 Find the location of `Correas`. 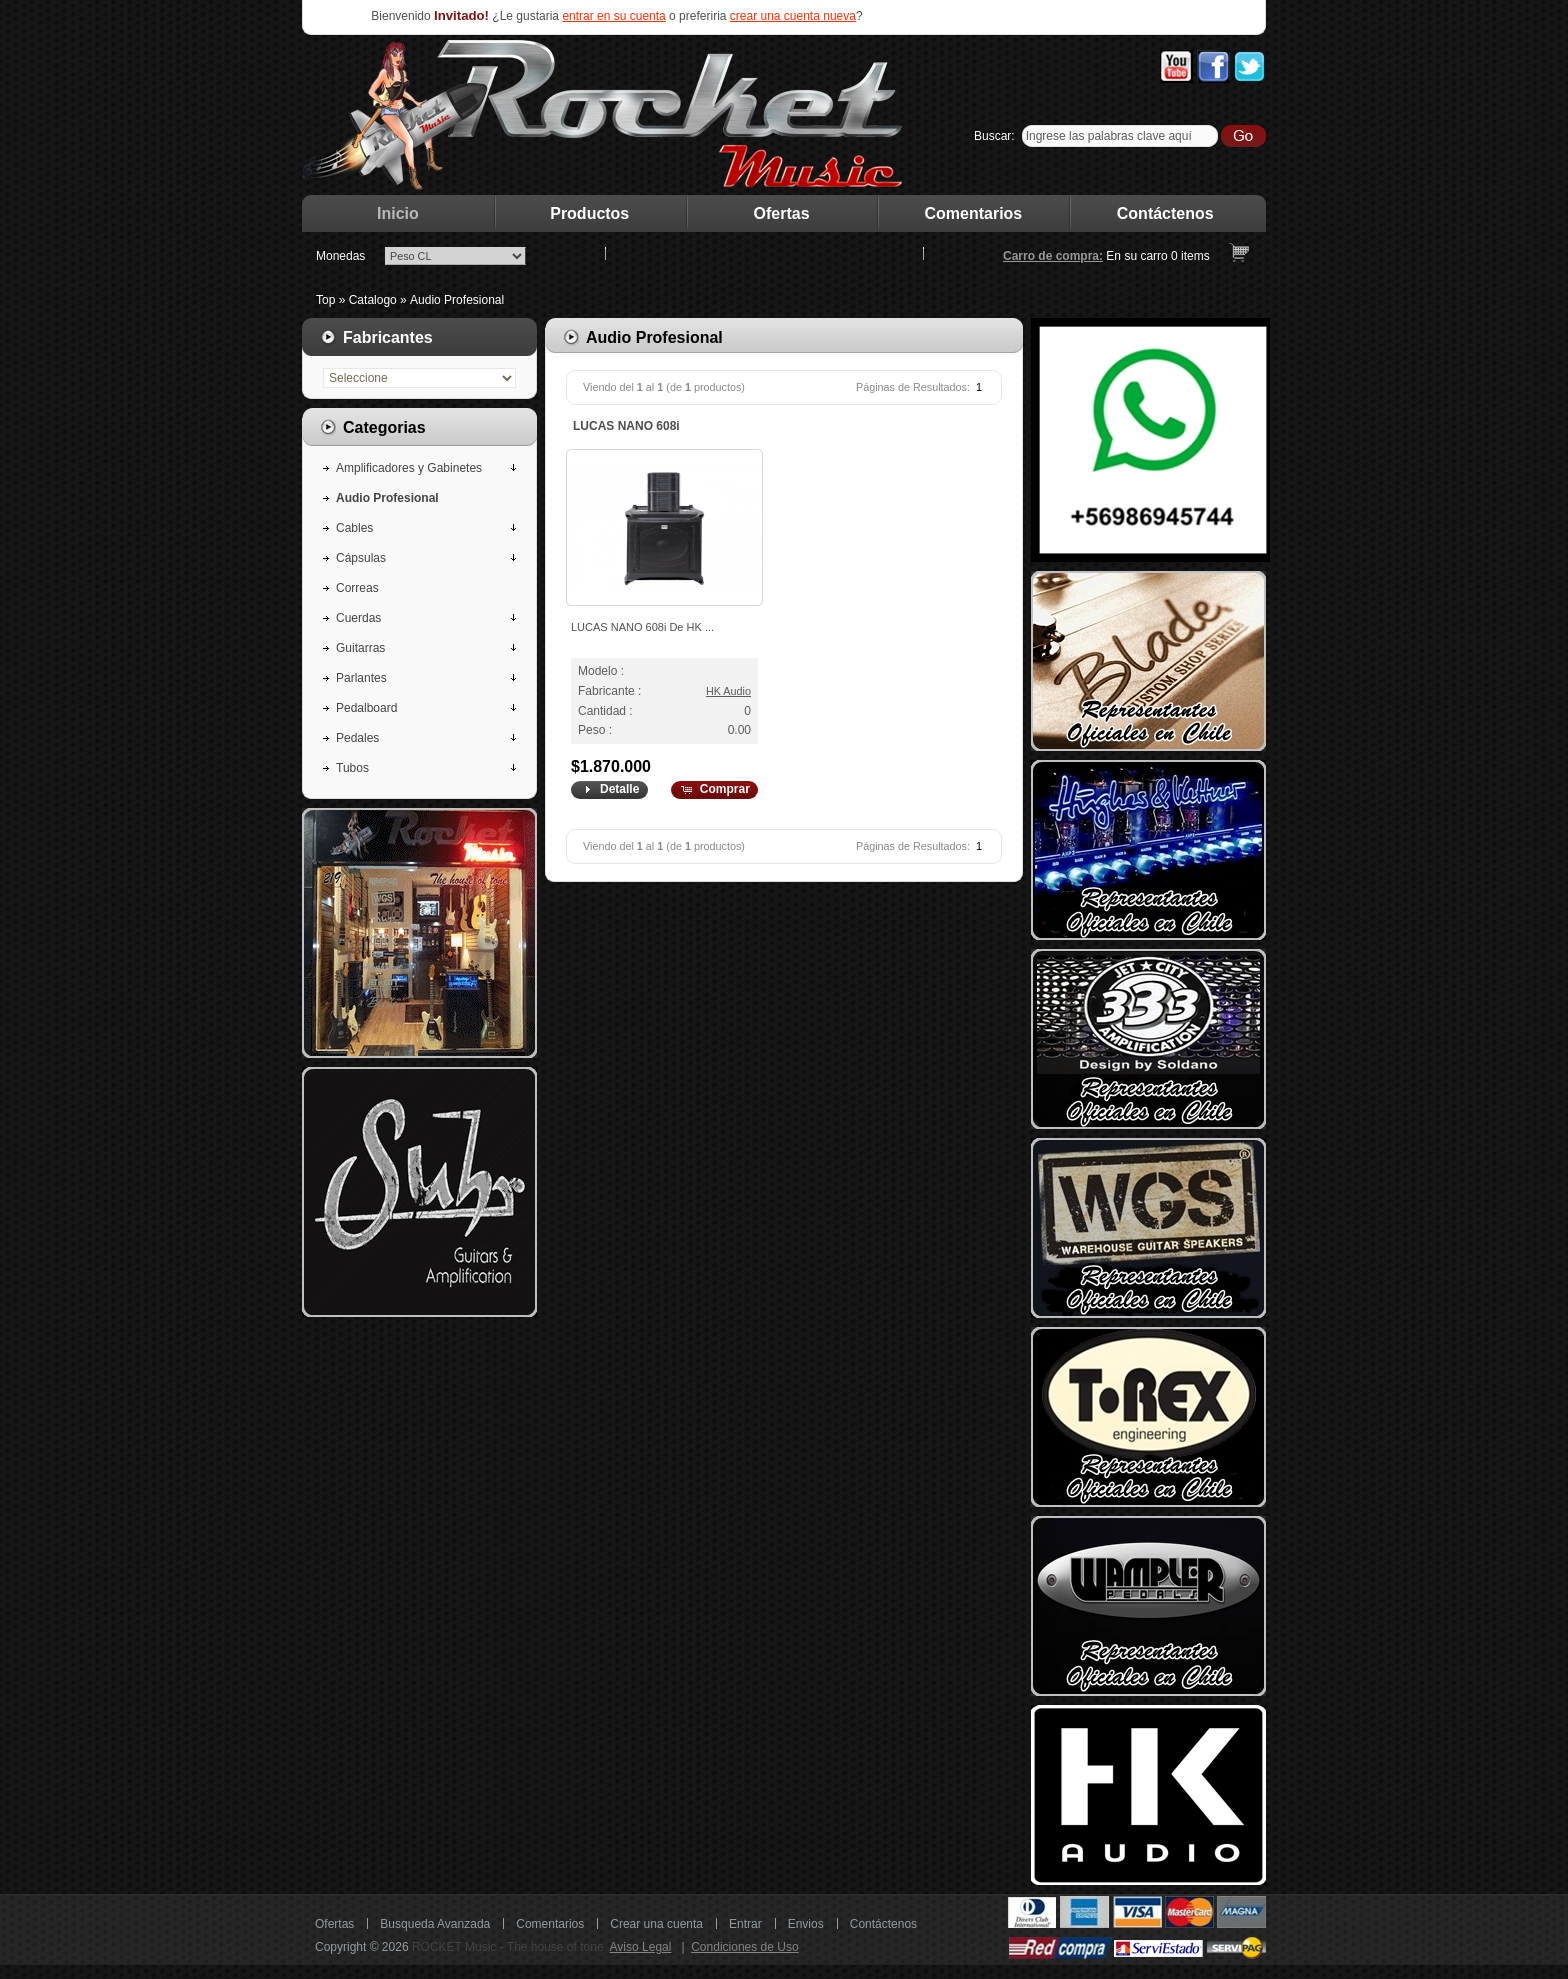

Correas is located at coordinates (357, 588).